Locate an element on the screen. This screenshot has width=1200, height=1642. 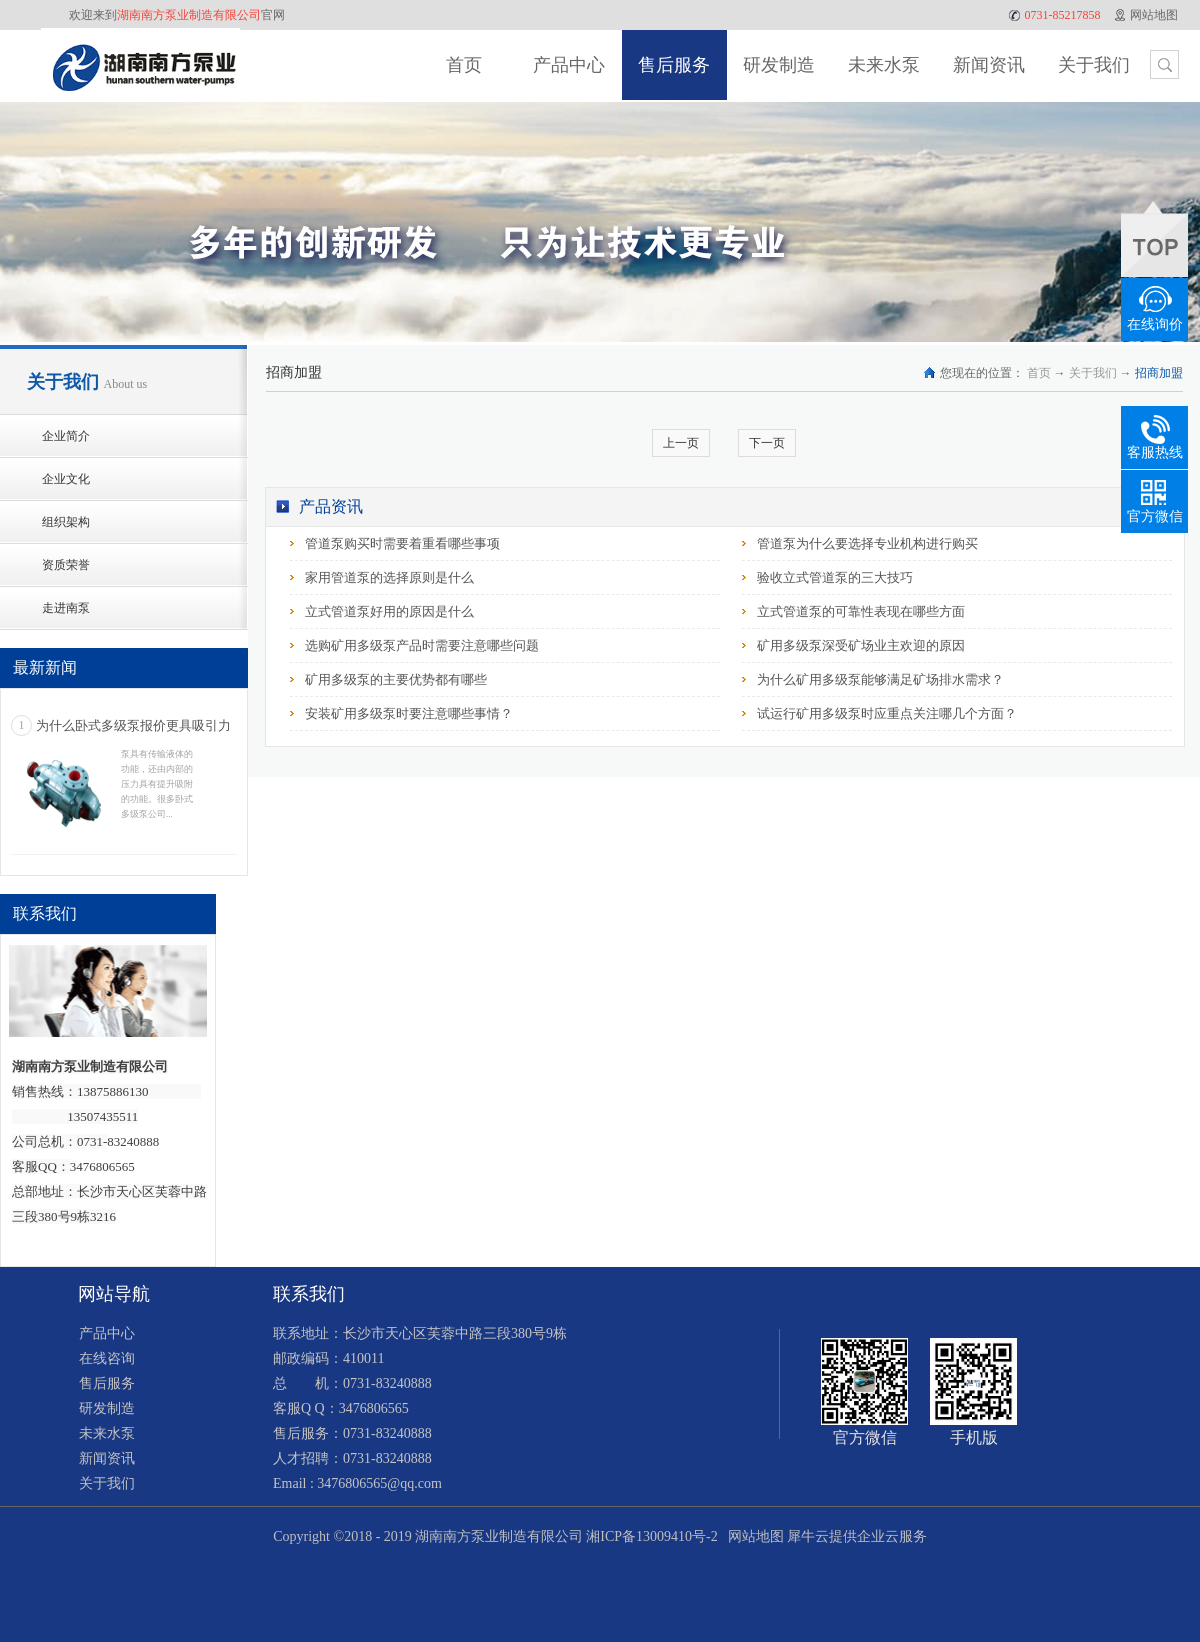
矿用多级泵深受矿场业主欢迎的原因 is located at coordinates (861, 645).